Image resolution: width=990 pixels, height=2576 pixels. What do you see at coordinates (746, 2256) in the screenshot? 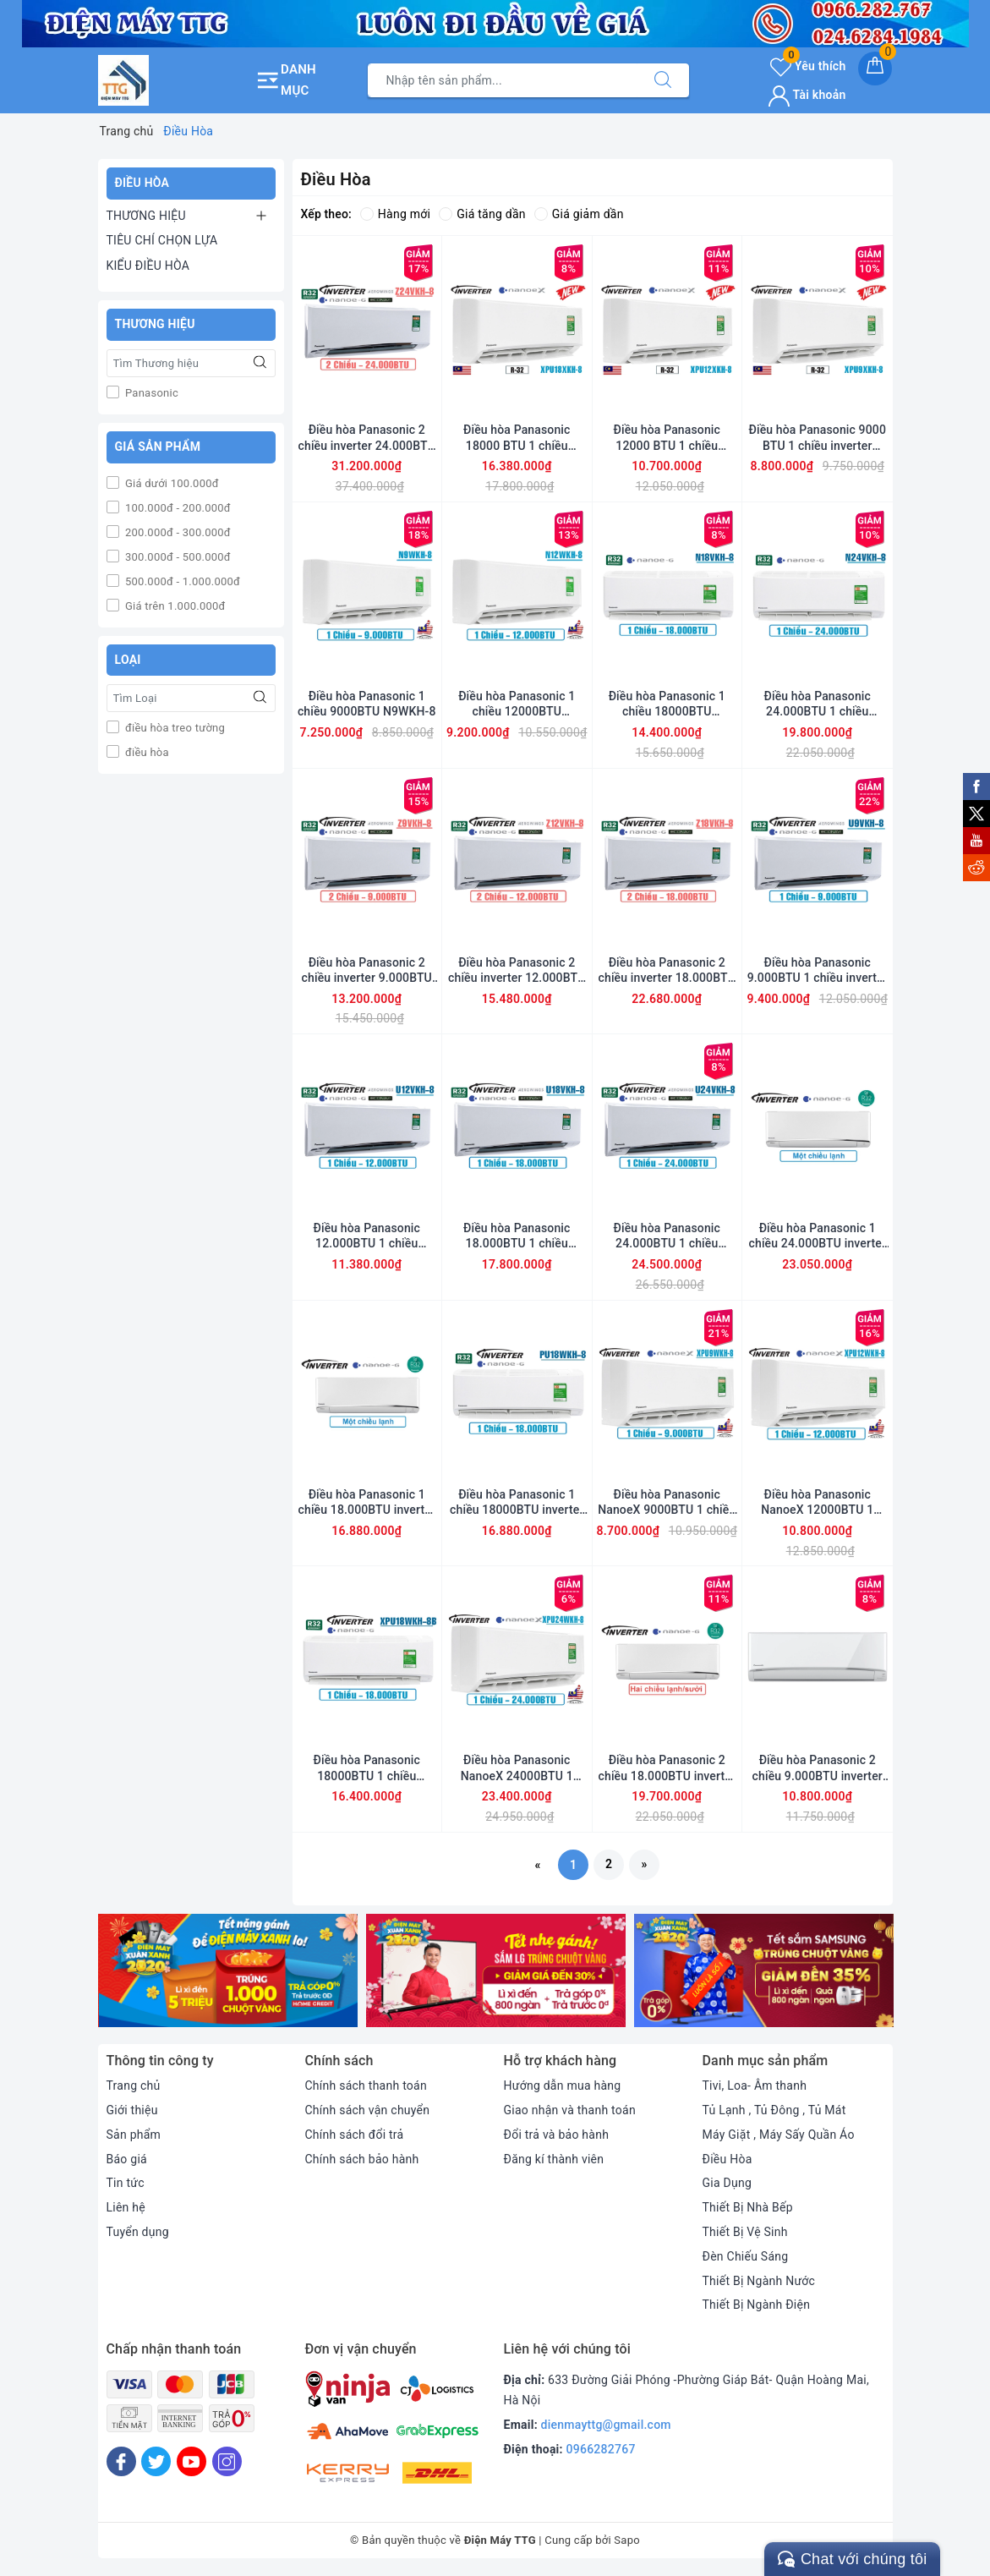
I see `Đèn Chiếu Sáng` at bounding box center [746, 2256].